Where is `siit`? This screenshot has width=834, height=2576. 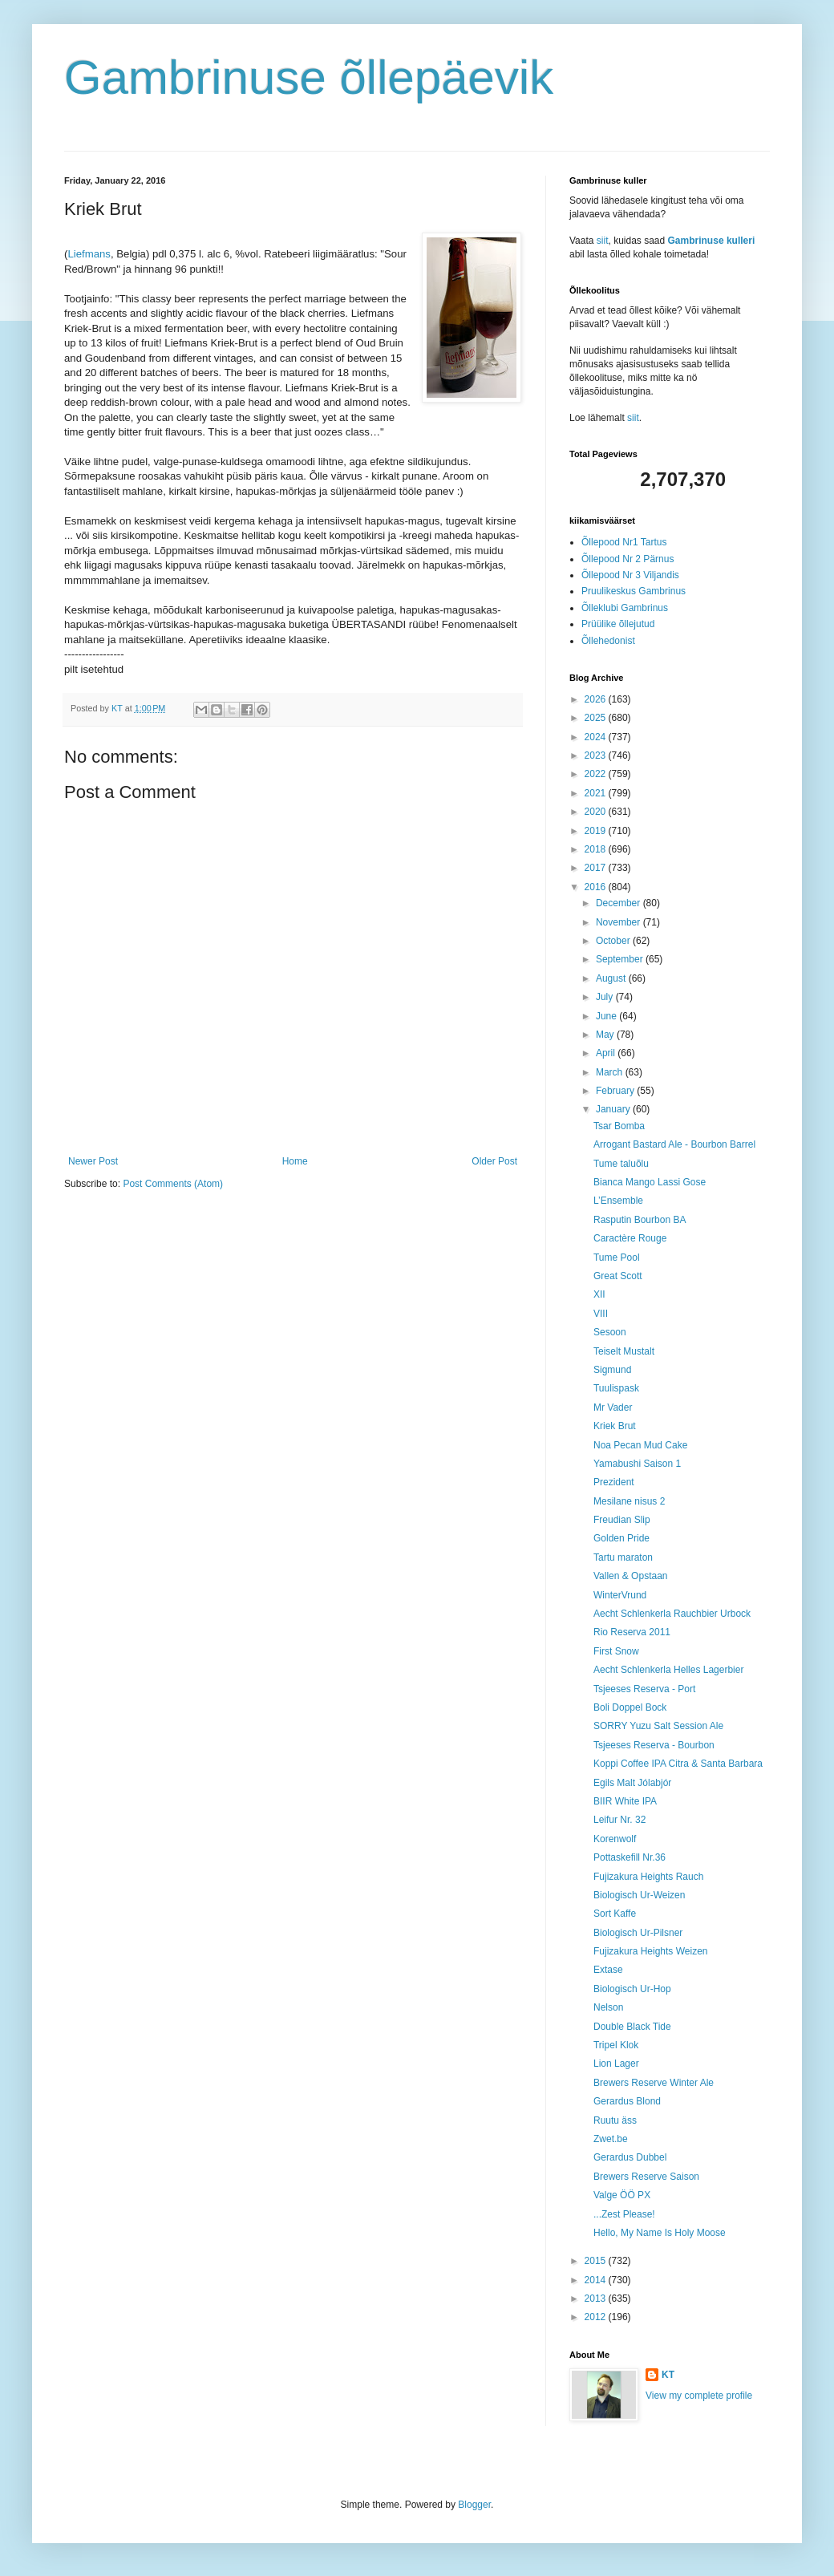 siit is located at coordinates (603, 240).